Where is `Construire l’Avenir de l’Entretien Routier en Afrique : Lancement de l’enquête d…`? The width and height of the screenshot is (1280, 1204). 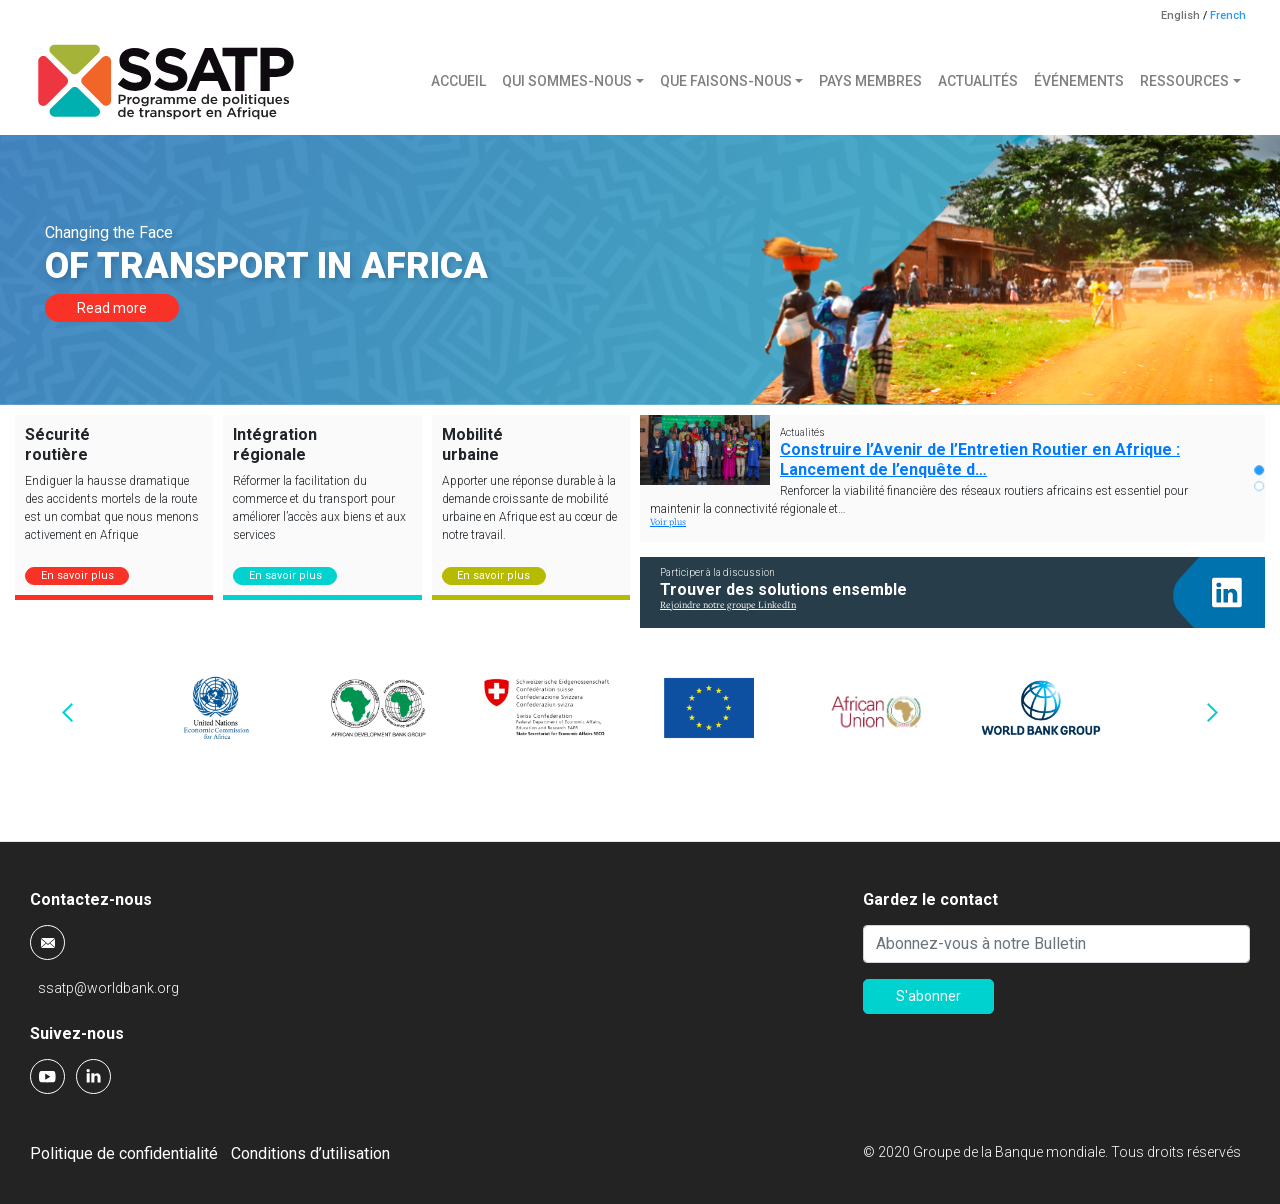
Construire l’Avenir de l’Entretien Routier en Afrique : Lancement de l’enquête d… is located at coordinates (980, 459).